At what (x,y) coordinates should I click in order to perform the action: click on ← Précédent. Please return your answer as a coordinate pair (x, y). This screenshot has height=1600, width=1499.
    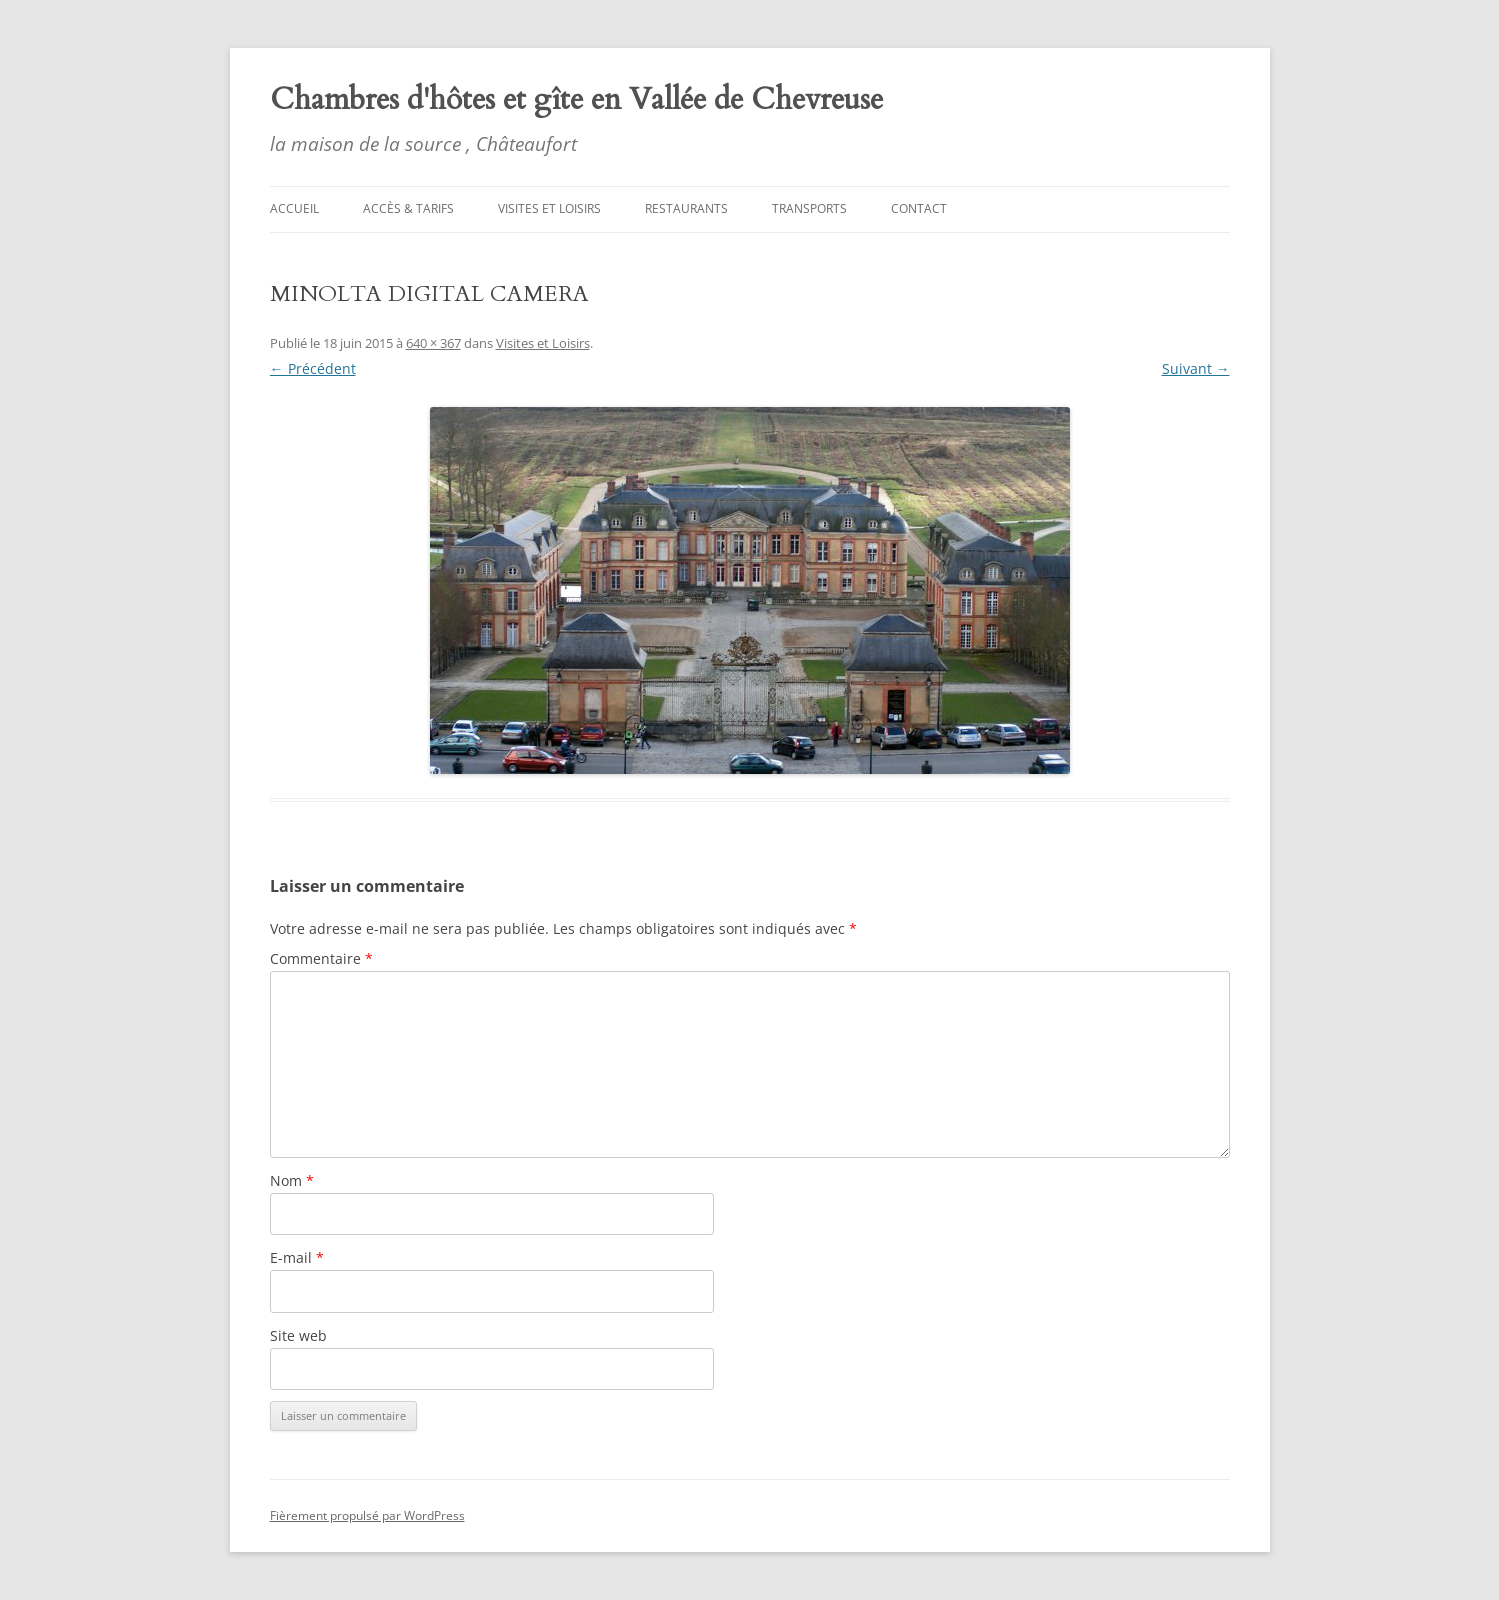
    Looking at the image, I should click on (313, 368).